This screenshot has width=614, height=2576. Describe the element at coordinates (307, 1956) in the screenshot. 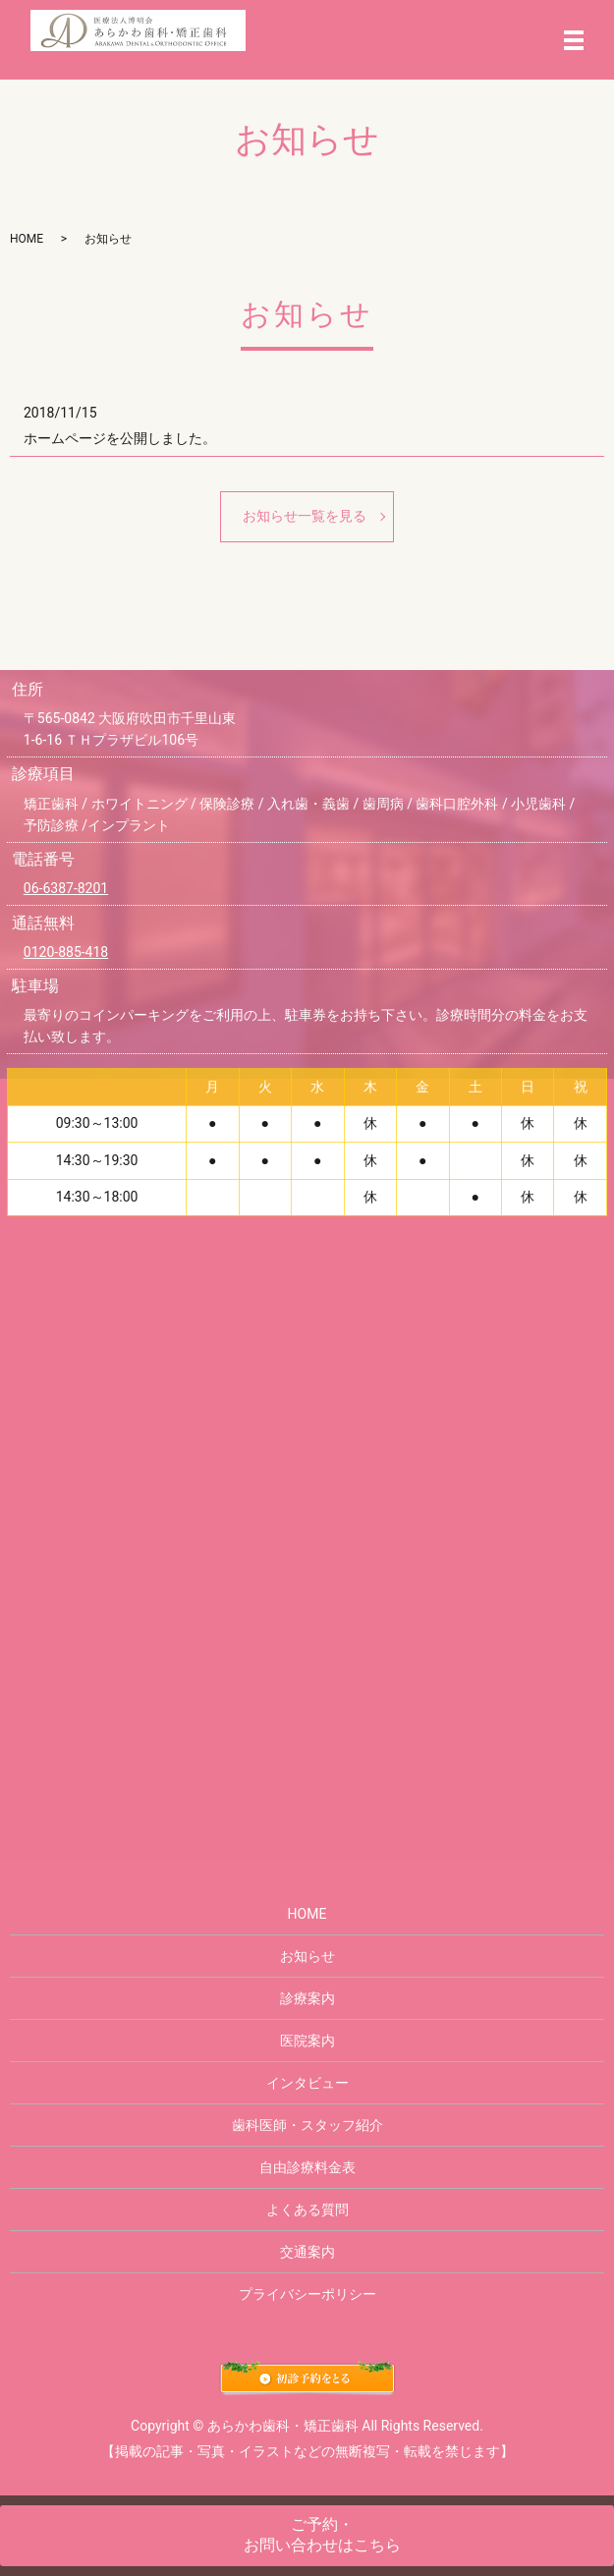

I see `お知らせ` at that location.